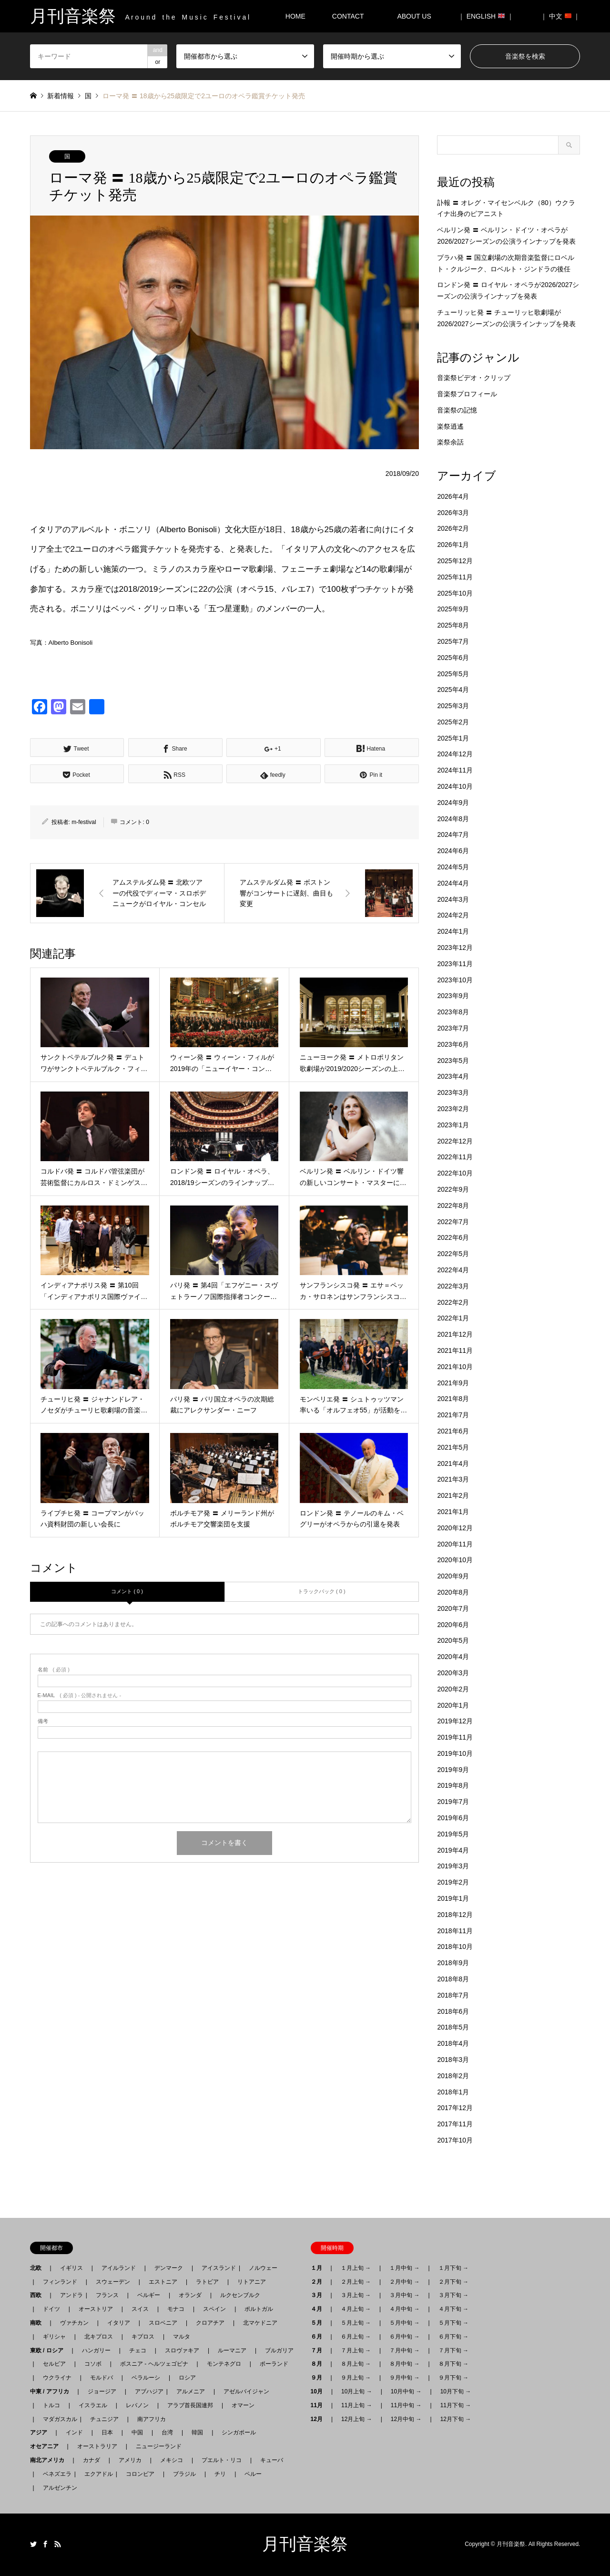 Image resolution: width=610 pixels, height=2576 pixels. What do you see at coordinates (322, 1591) in the screenshot?
I see `トラックバック ( 0 )` at bounding box center [322, 1591].